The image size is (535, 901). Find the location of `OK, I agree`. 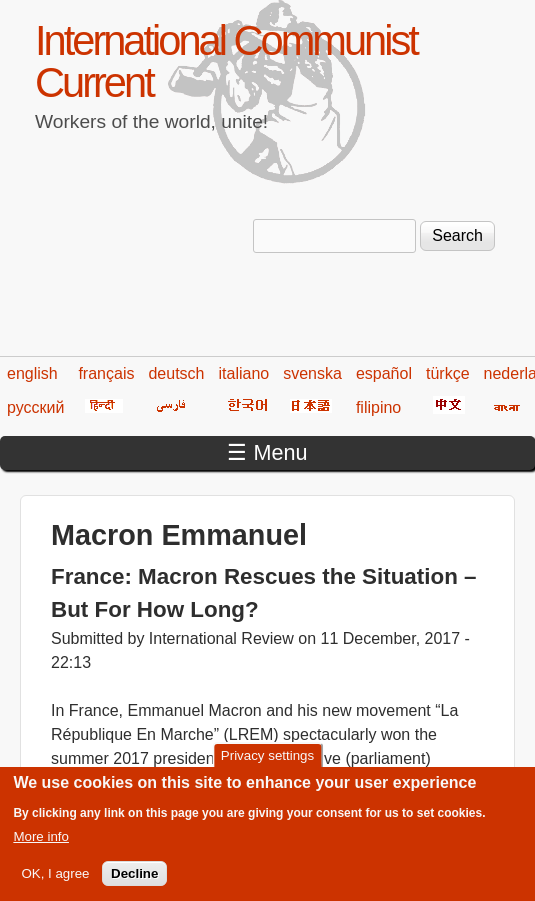

OK, I agree is located at coordinates (55, 883).